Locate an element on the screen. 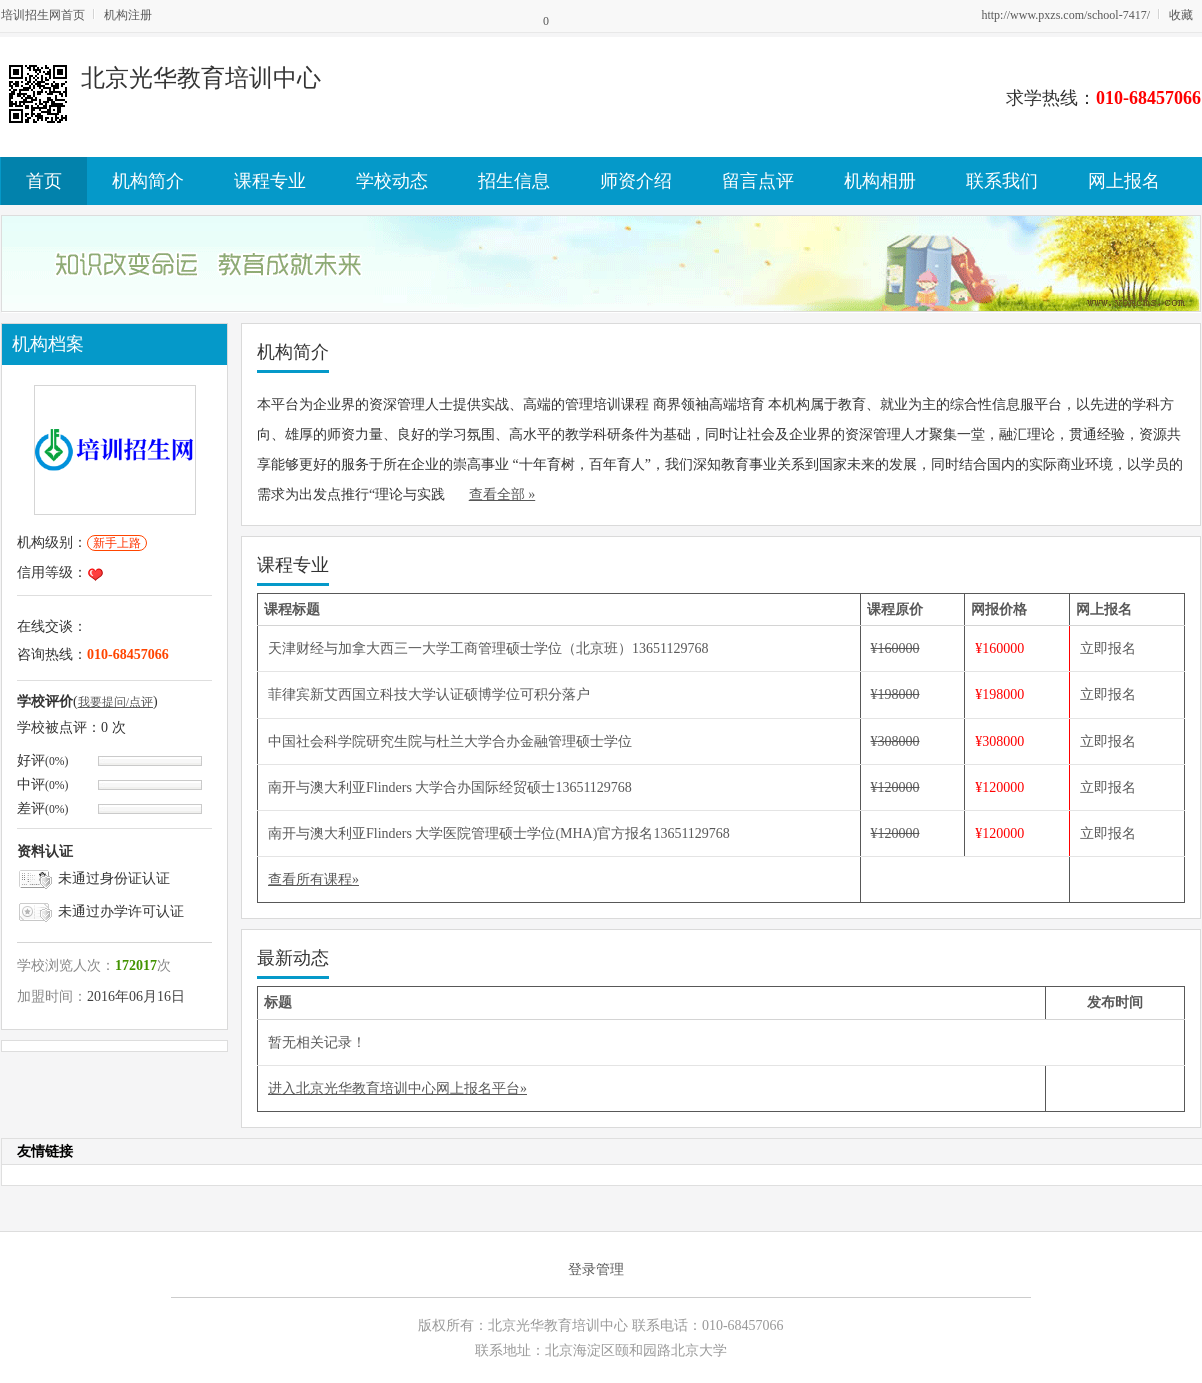 This screenshot has width=1202, height=1383. 南开与澳大利亚Flinders 大学医院管理硕士学位(MHA)官方报名13651129768 is located at coordinates (499, 833).